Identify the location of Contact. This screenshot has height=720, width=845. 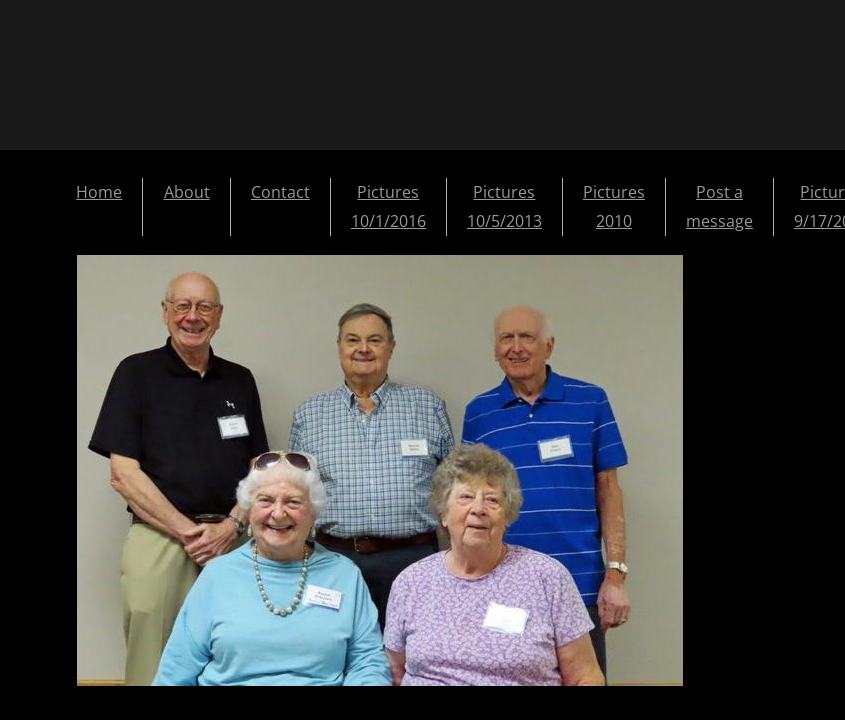
(280, 192).